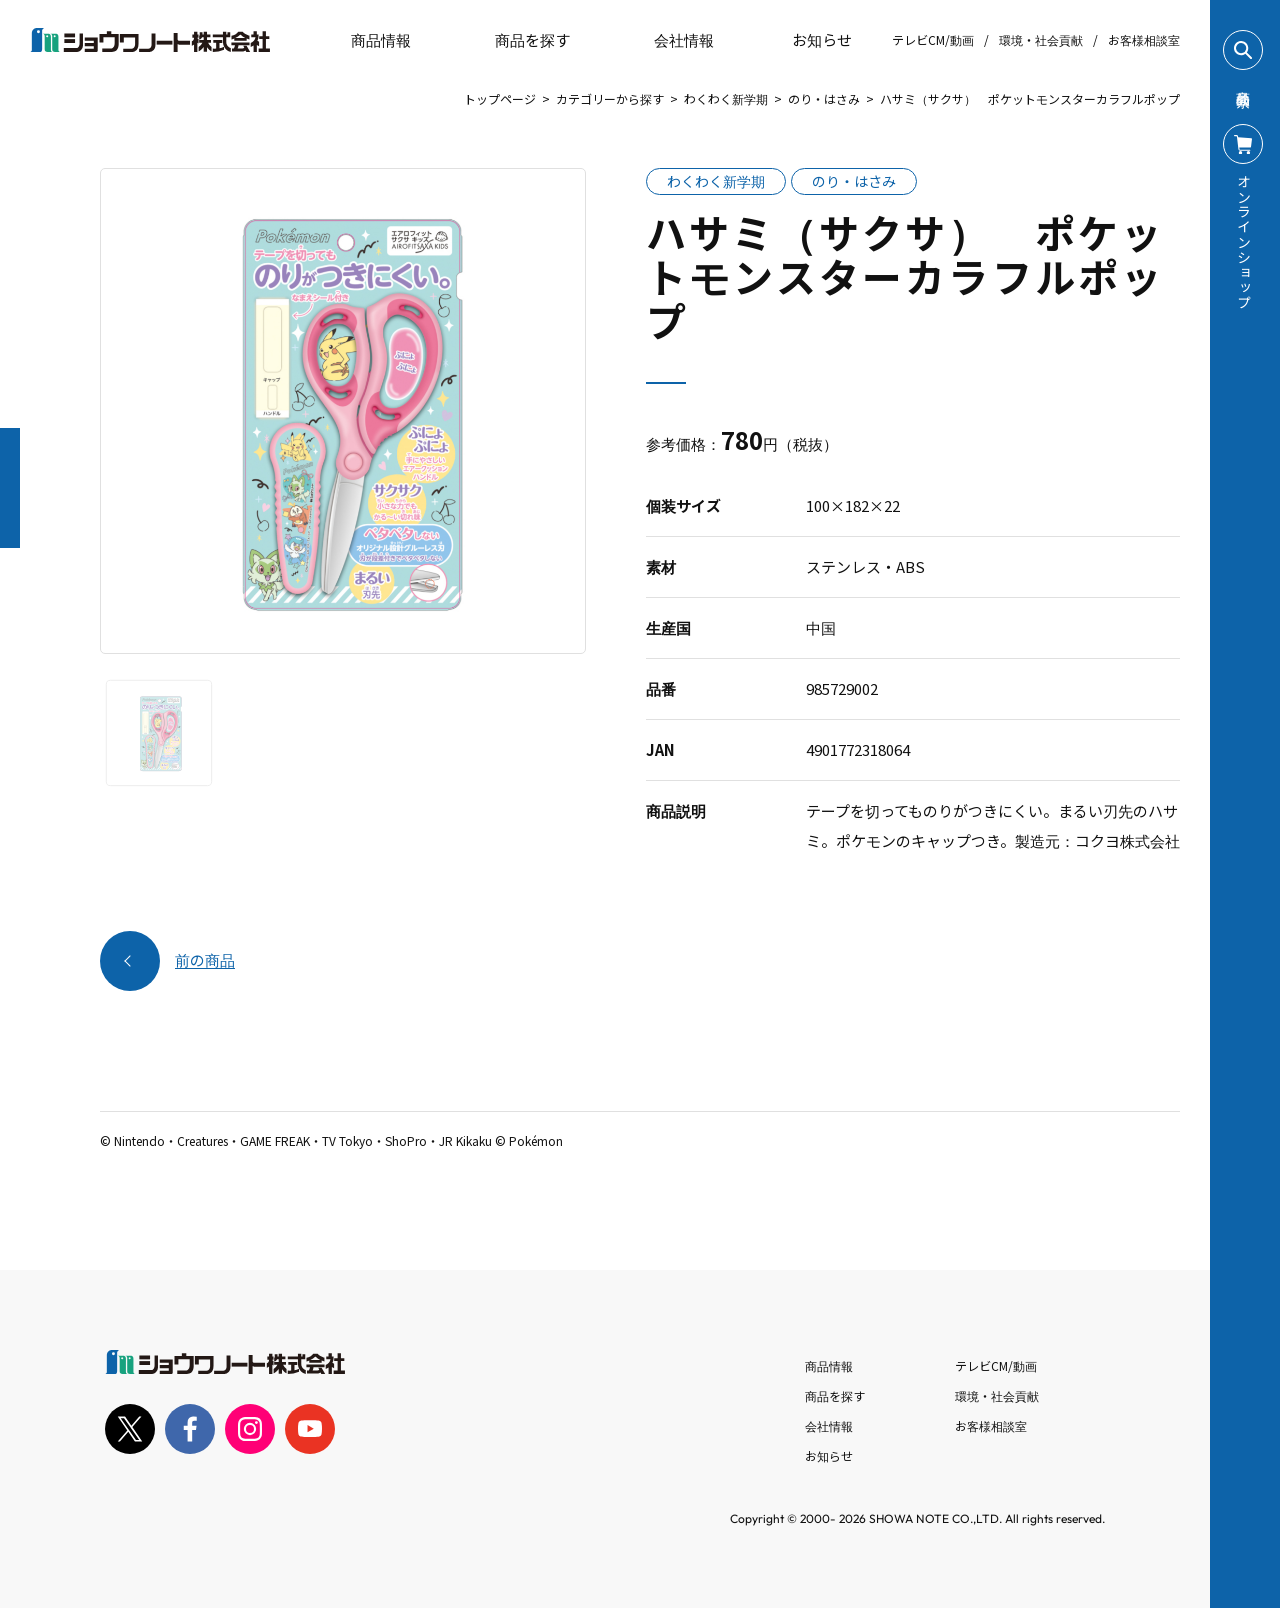 This screenshot has width=1280, height=1608. I want to click on のり・はさみ, so click(824, 98).